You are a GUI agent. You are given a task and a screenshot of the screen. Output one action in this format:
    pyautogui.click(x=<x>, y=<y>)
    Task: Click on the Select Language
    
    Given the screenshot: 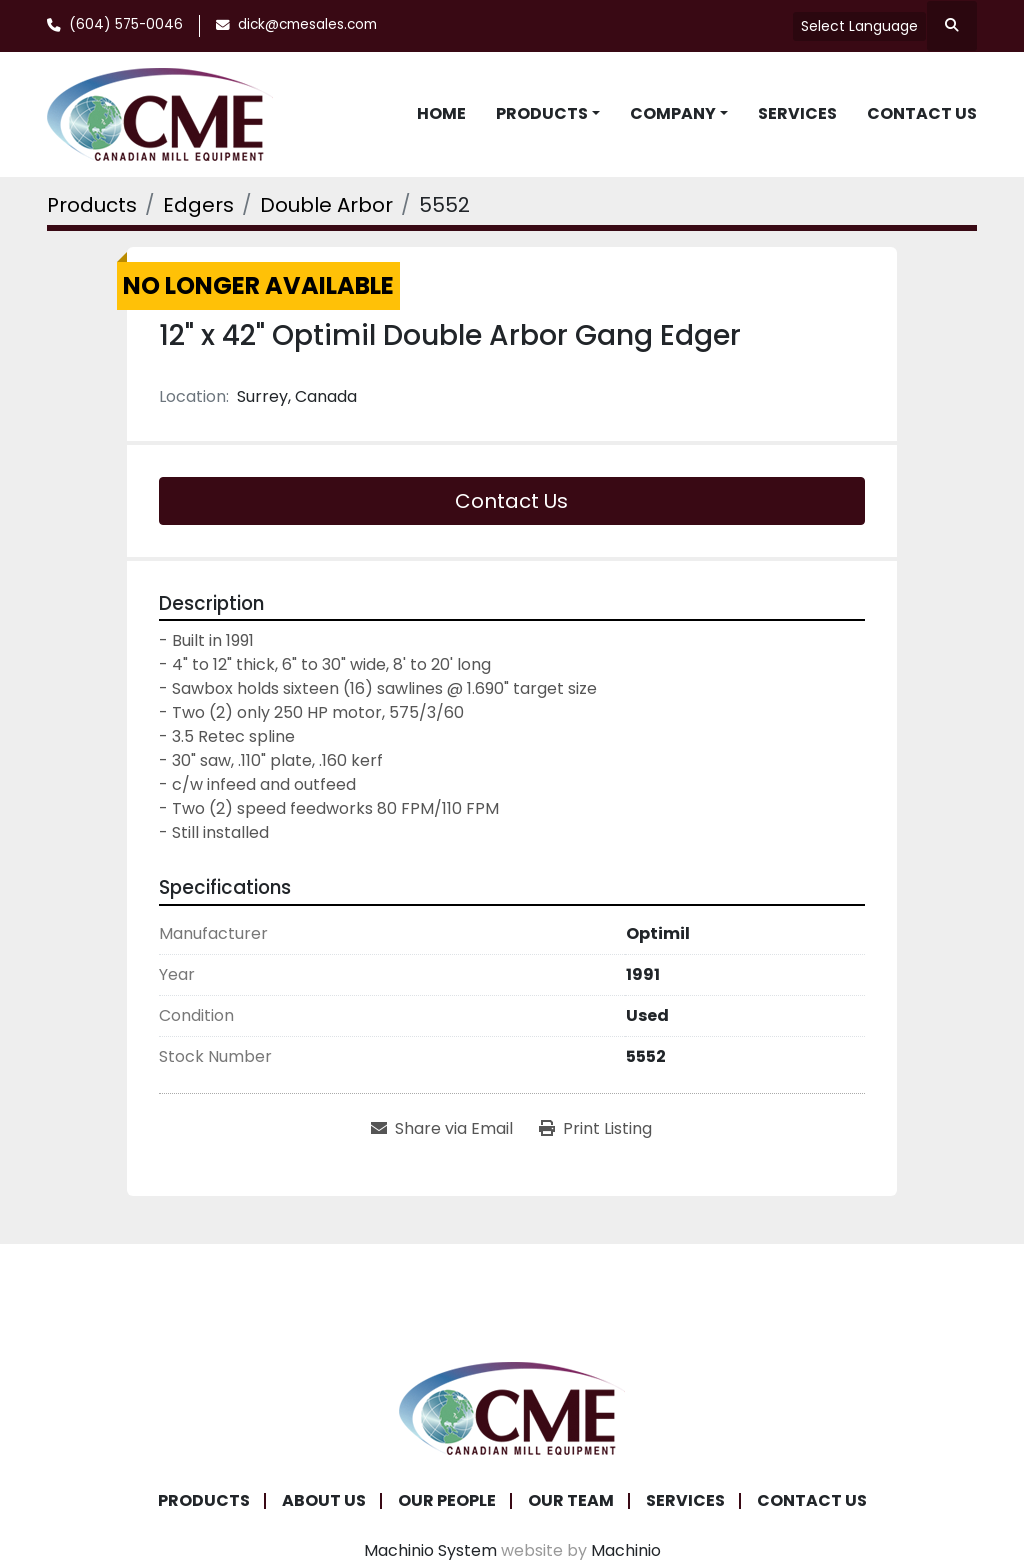 What is the action you would take?
    pyautogui.click(x=859, y=26)
    